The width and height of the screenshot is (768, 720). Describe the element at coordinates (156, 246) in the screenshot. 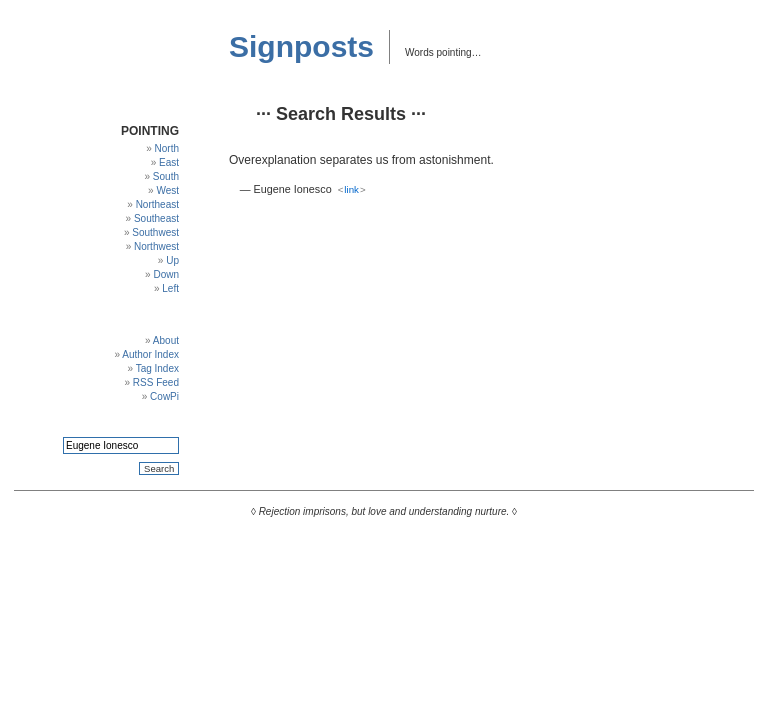

I see `Northwest` at that location.